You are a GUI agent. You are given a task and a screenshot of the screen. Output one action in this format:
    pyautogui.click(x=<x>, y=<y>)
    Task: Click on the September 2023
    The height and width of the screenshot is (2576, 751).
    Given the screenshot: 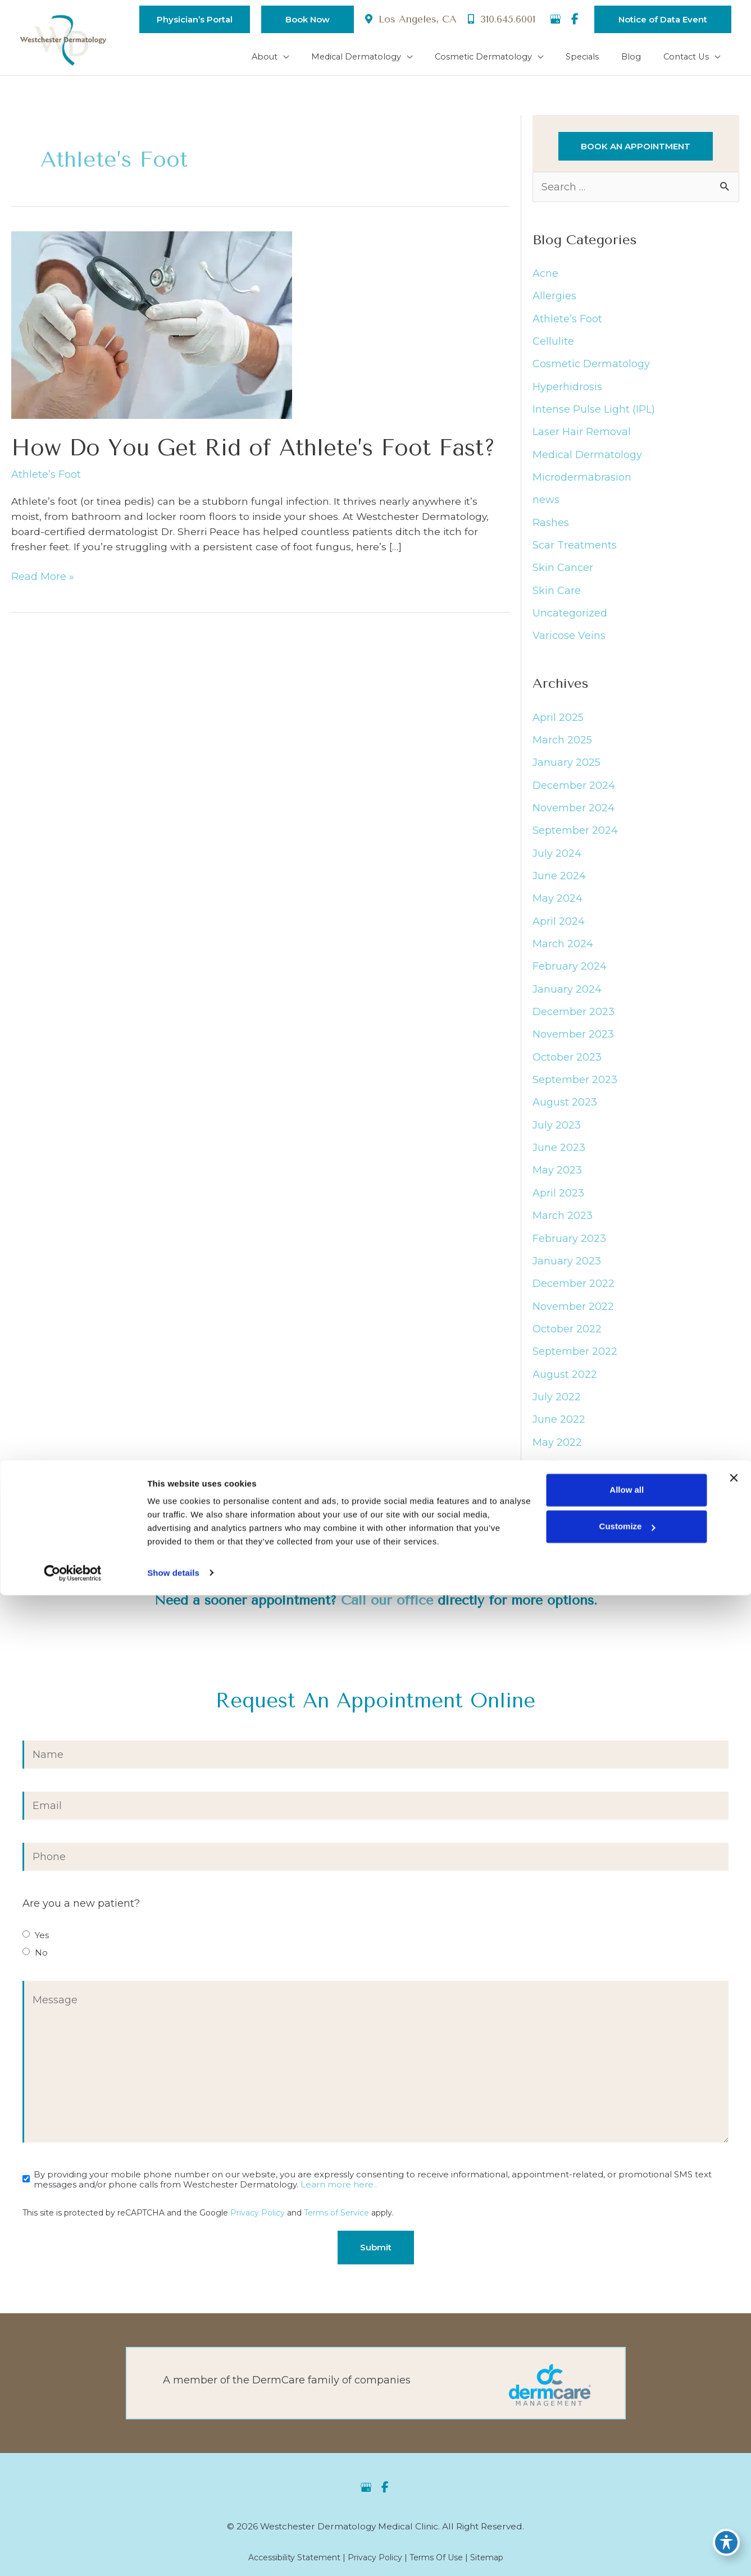 What is the action you would take?
    pyautogui.click(x=574, y=1089)
    